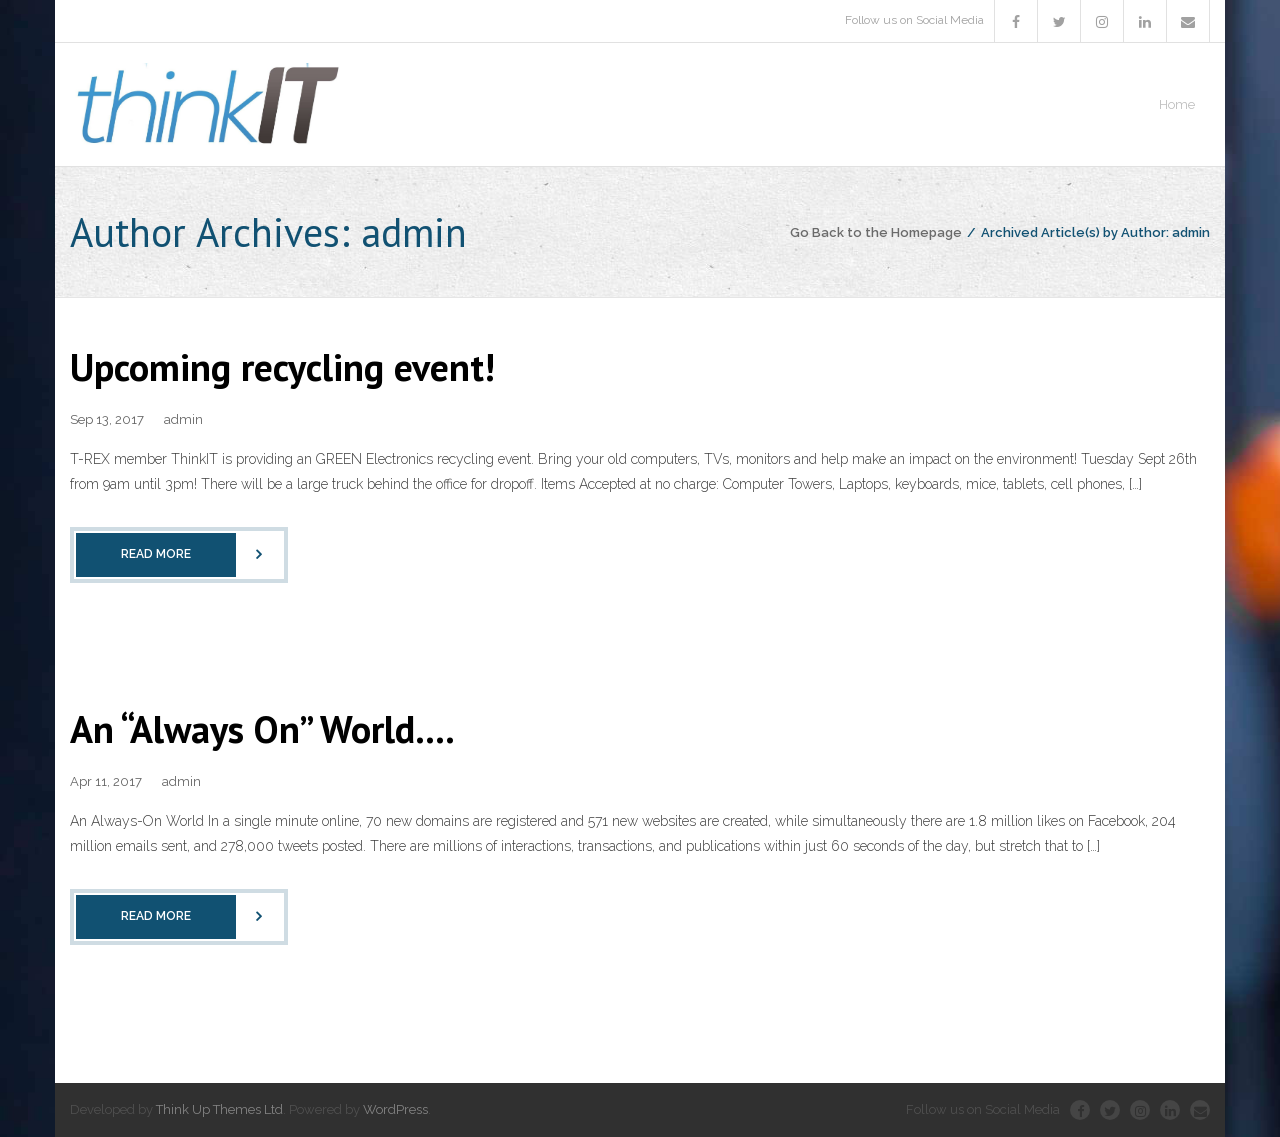 The height and width of the screenshot is (1137, 1280). I want to click on WordPress, so click(395, 1109).